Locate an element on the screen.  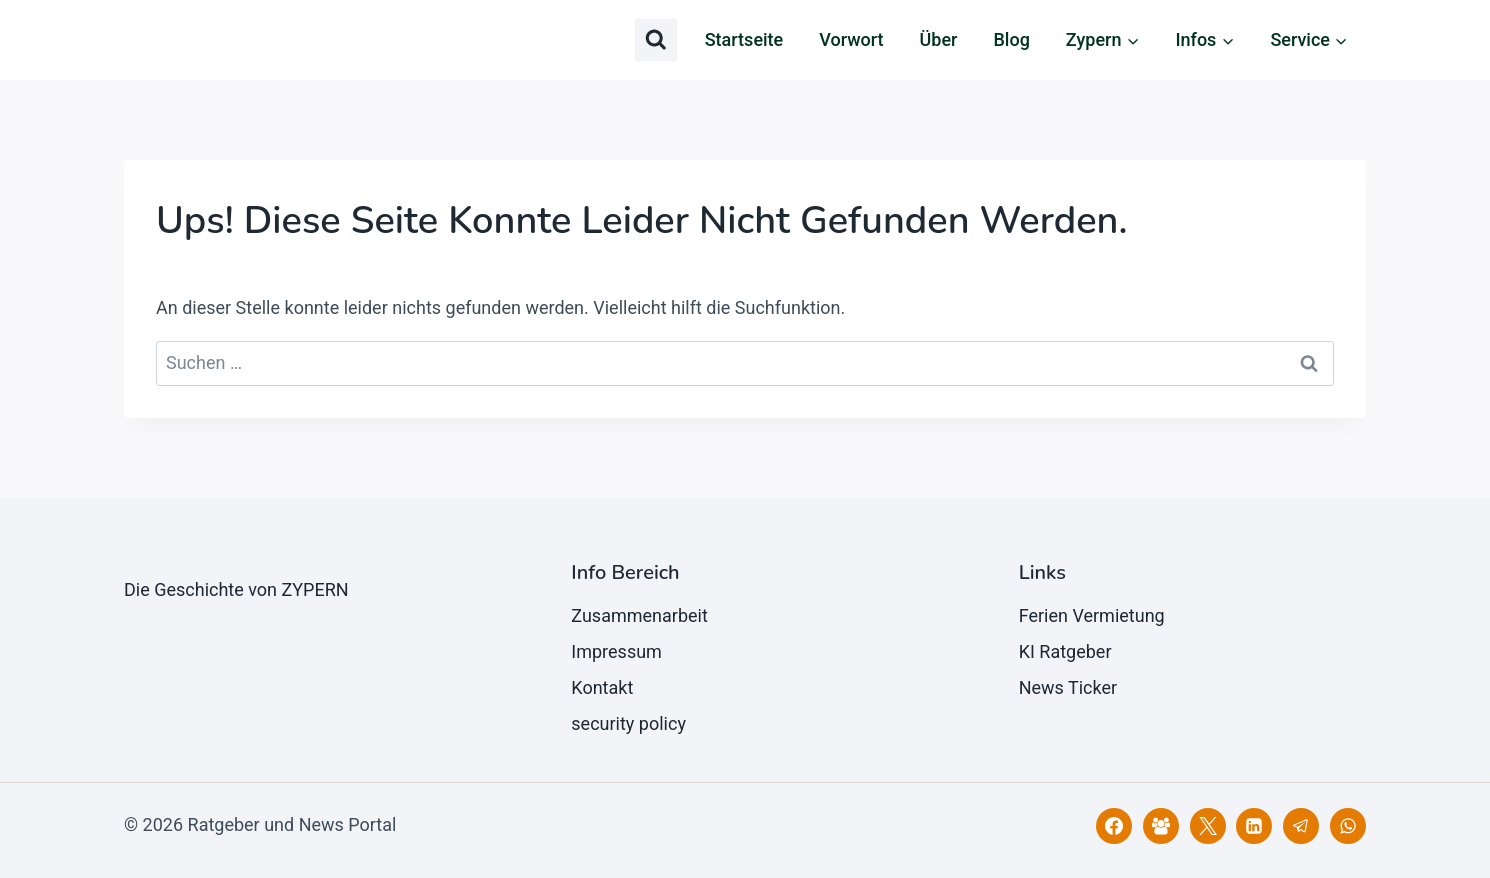
Blog is located at coordinates (1011, 39).